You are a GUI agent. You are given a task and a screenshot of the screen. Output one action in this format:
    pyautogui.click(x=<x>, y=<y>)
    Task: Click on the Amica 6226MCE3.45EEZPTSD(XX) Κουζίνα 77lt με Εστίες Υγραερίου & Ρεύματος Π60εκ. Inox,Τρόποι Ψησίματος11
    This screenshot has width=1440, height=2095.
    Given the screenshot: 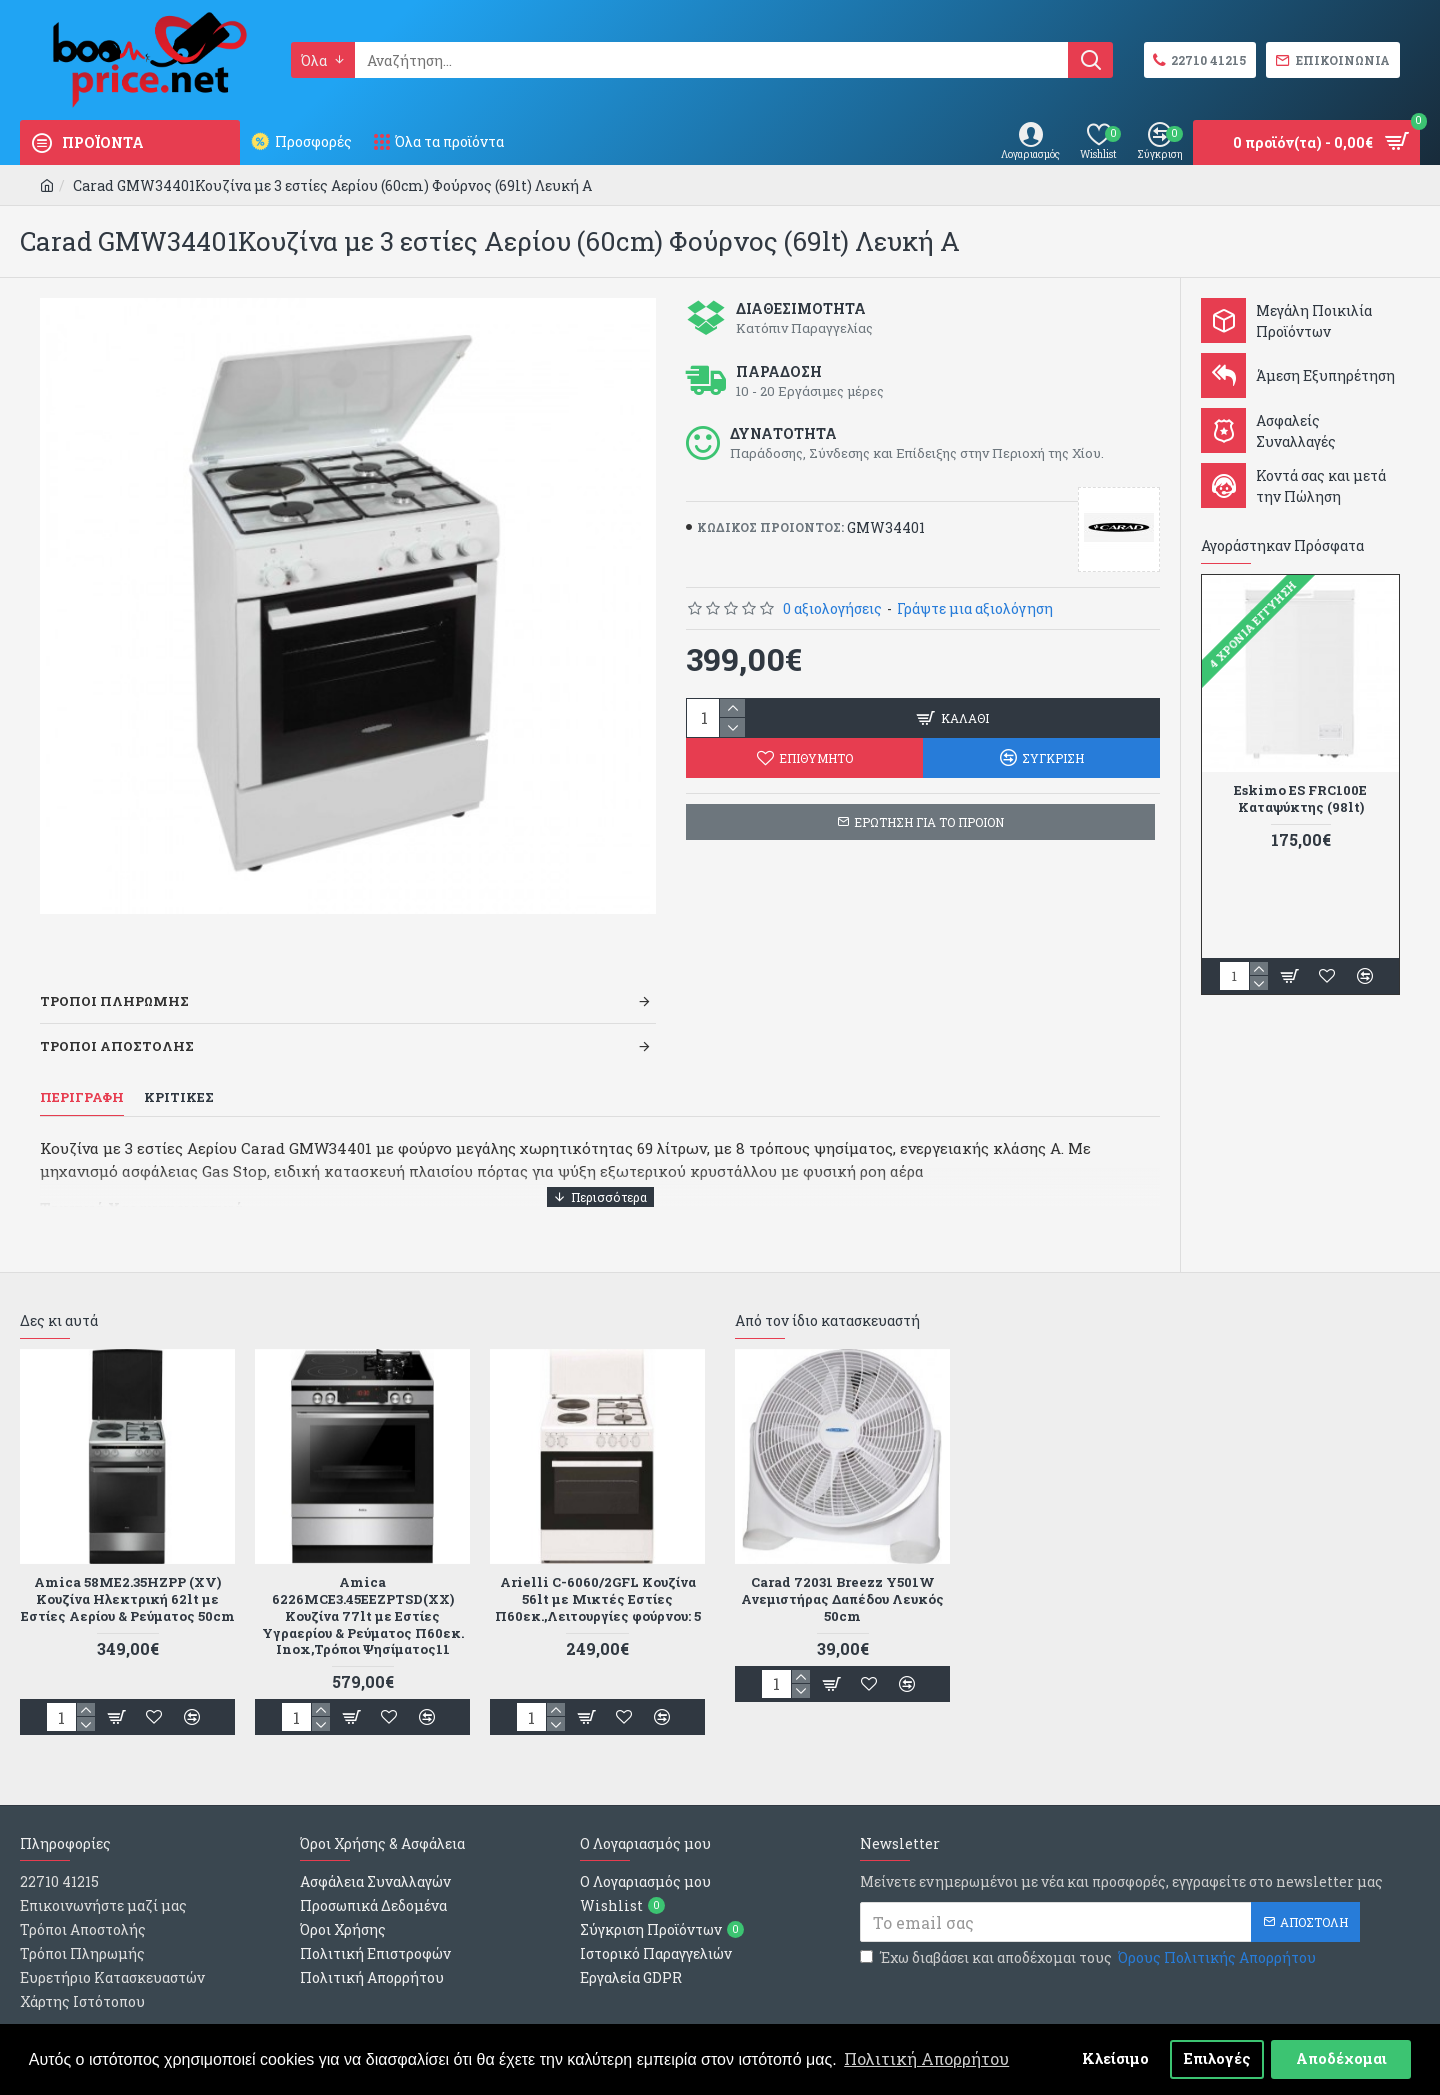 What is the action you would take?
    pyautogui.click(x=363, y=1565)
    